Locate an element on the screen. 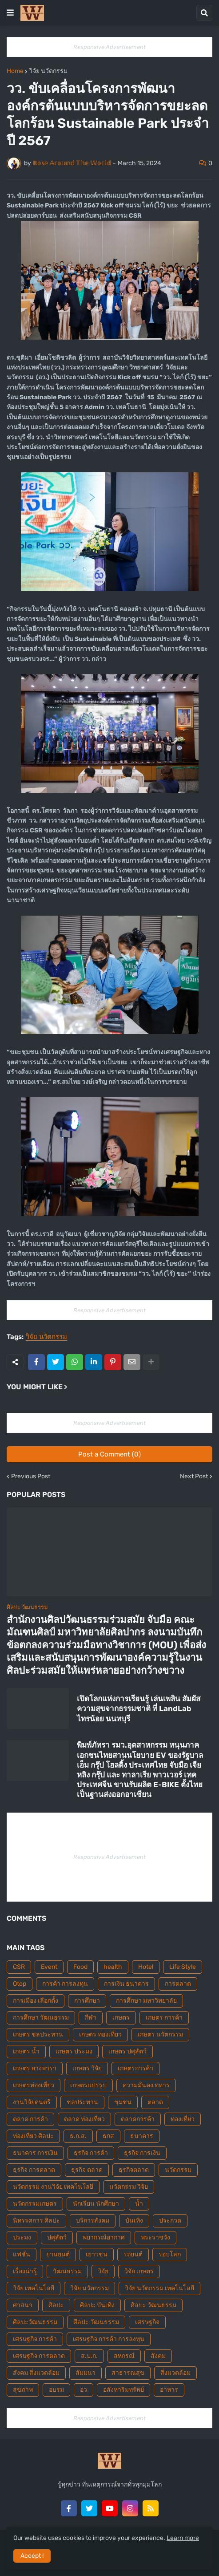 This screenshot has height=2576, width=219. นวัตกรรม วิจัย is located at coordinates (128, 2187).